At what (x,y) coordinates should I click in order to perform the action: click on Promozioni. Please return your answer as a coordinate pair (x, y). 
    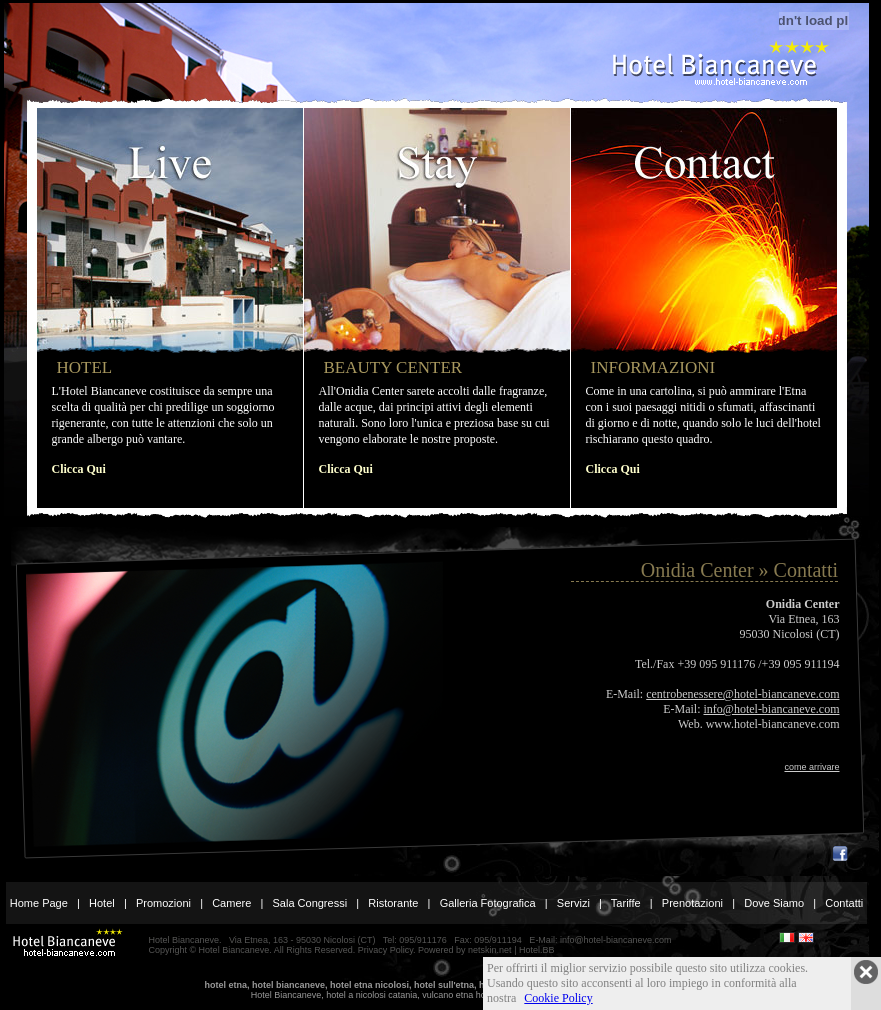
    Looking at the image, I should click on (163, 903).